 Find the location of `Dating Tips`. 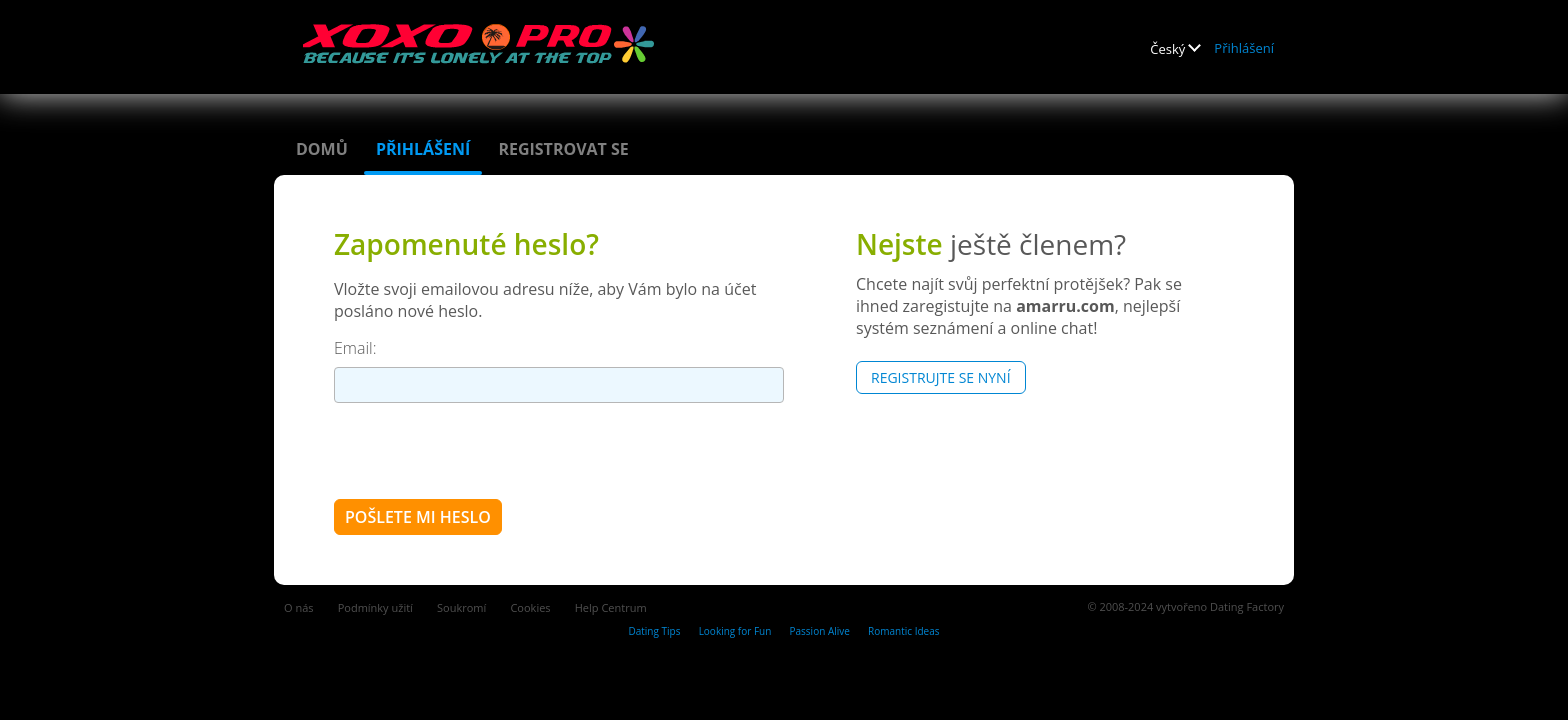

Dating Tips is located at coordinates (654, 631).